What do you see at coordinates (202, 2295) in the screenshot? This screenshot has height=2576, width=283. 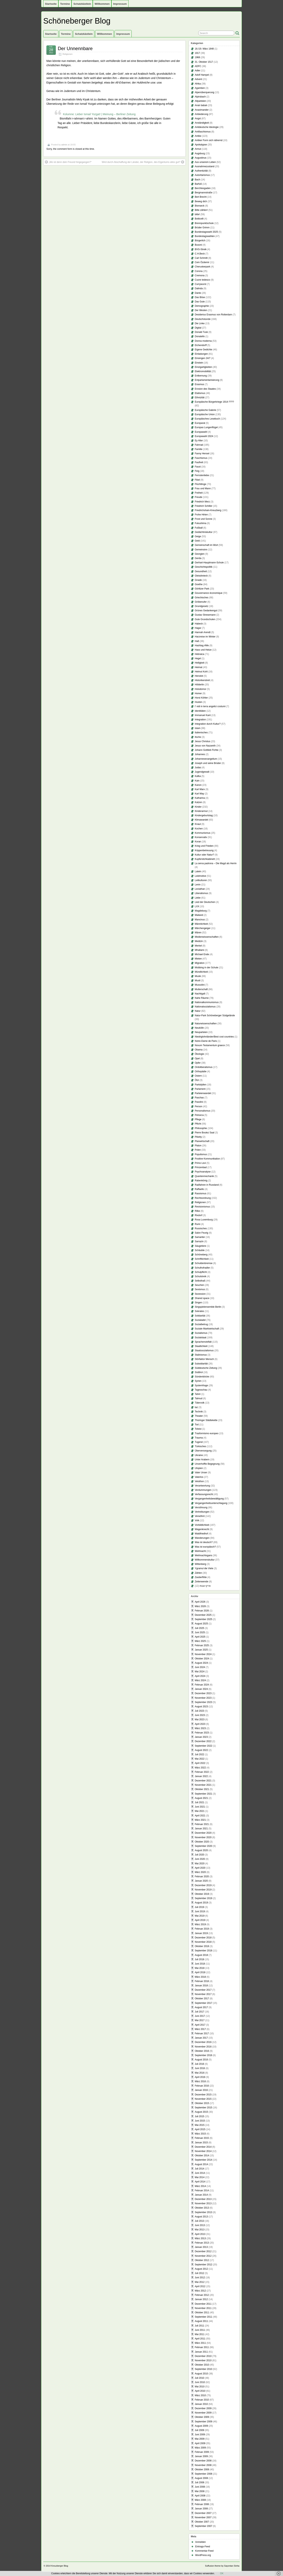 I see `Februar 2012` at bounding box center [202, 2295].